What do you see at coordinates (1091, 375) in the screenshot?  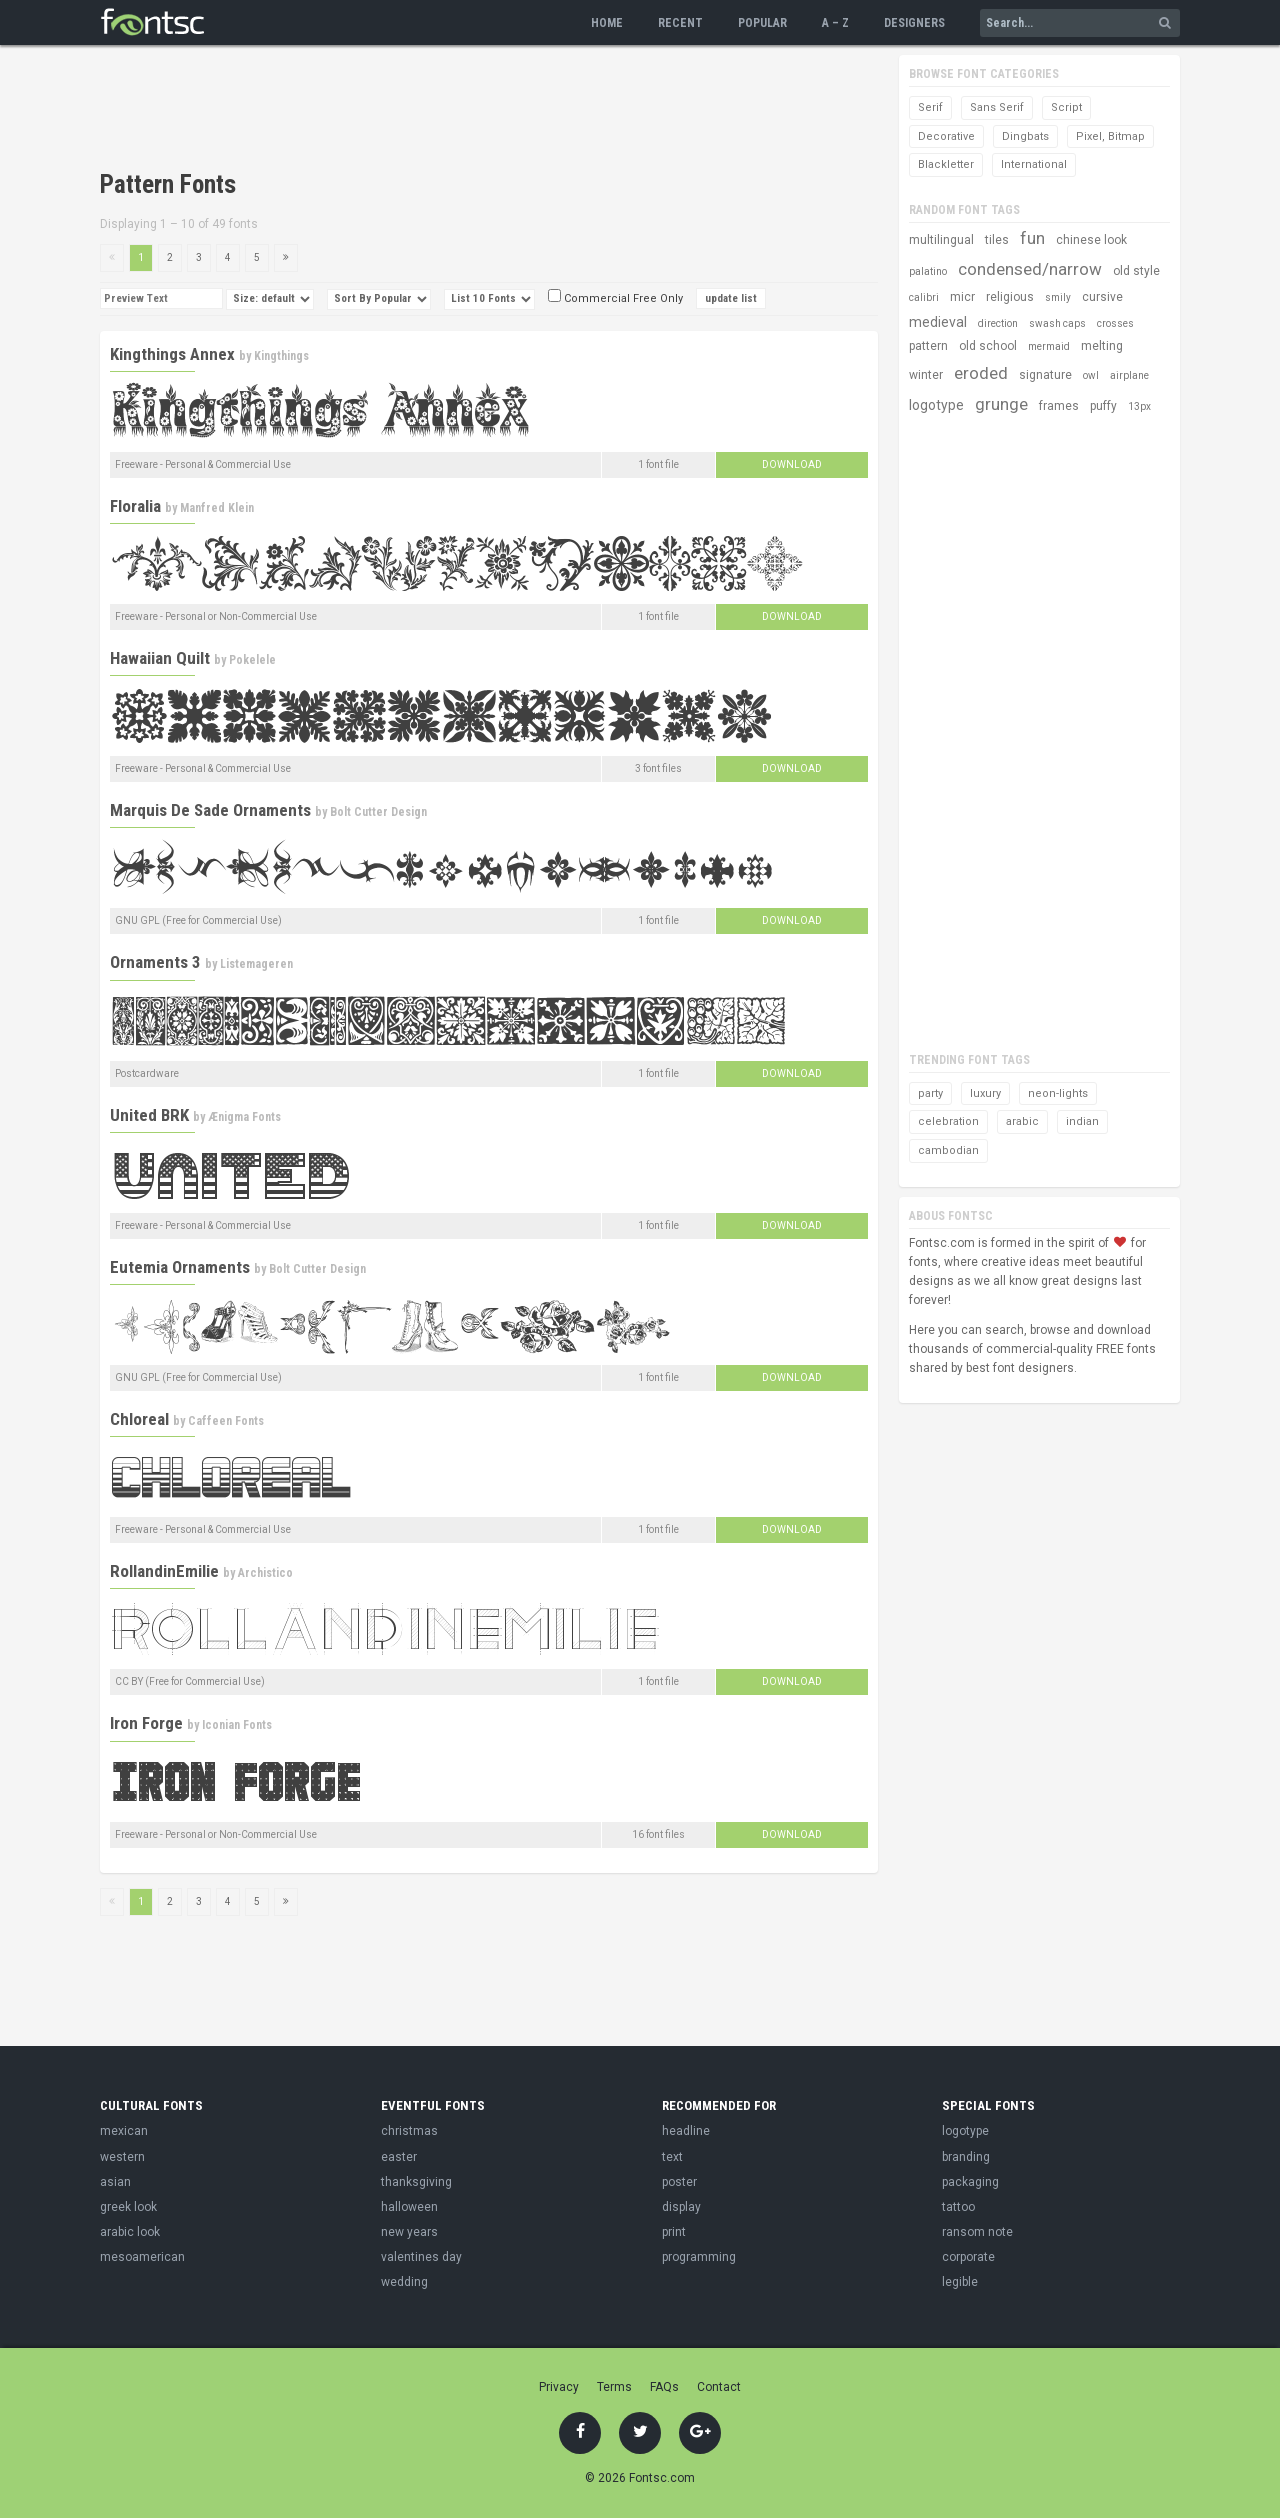 I see `owl` at bounding box center [1091, 375].